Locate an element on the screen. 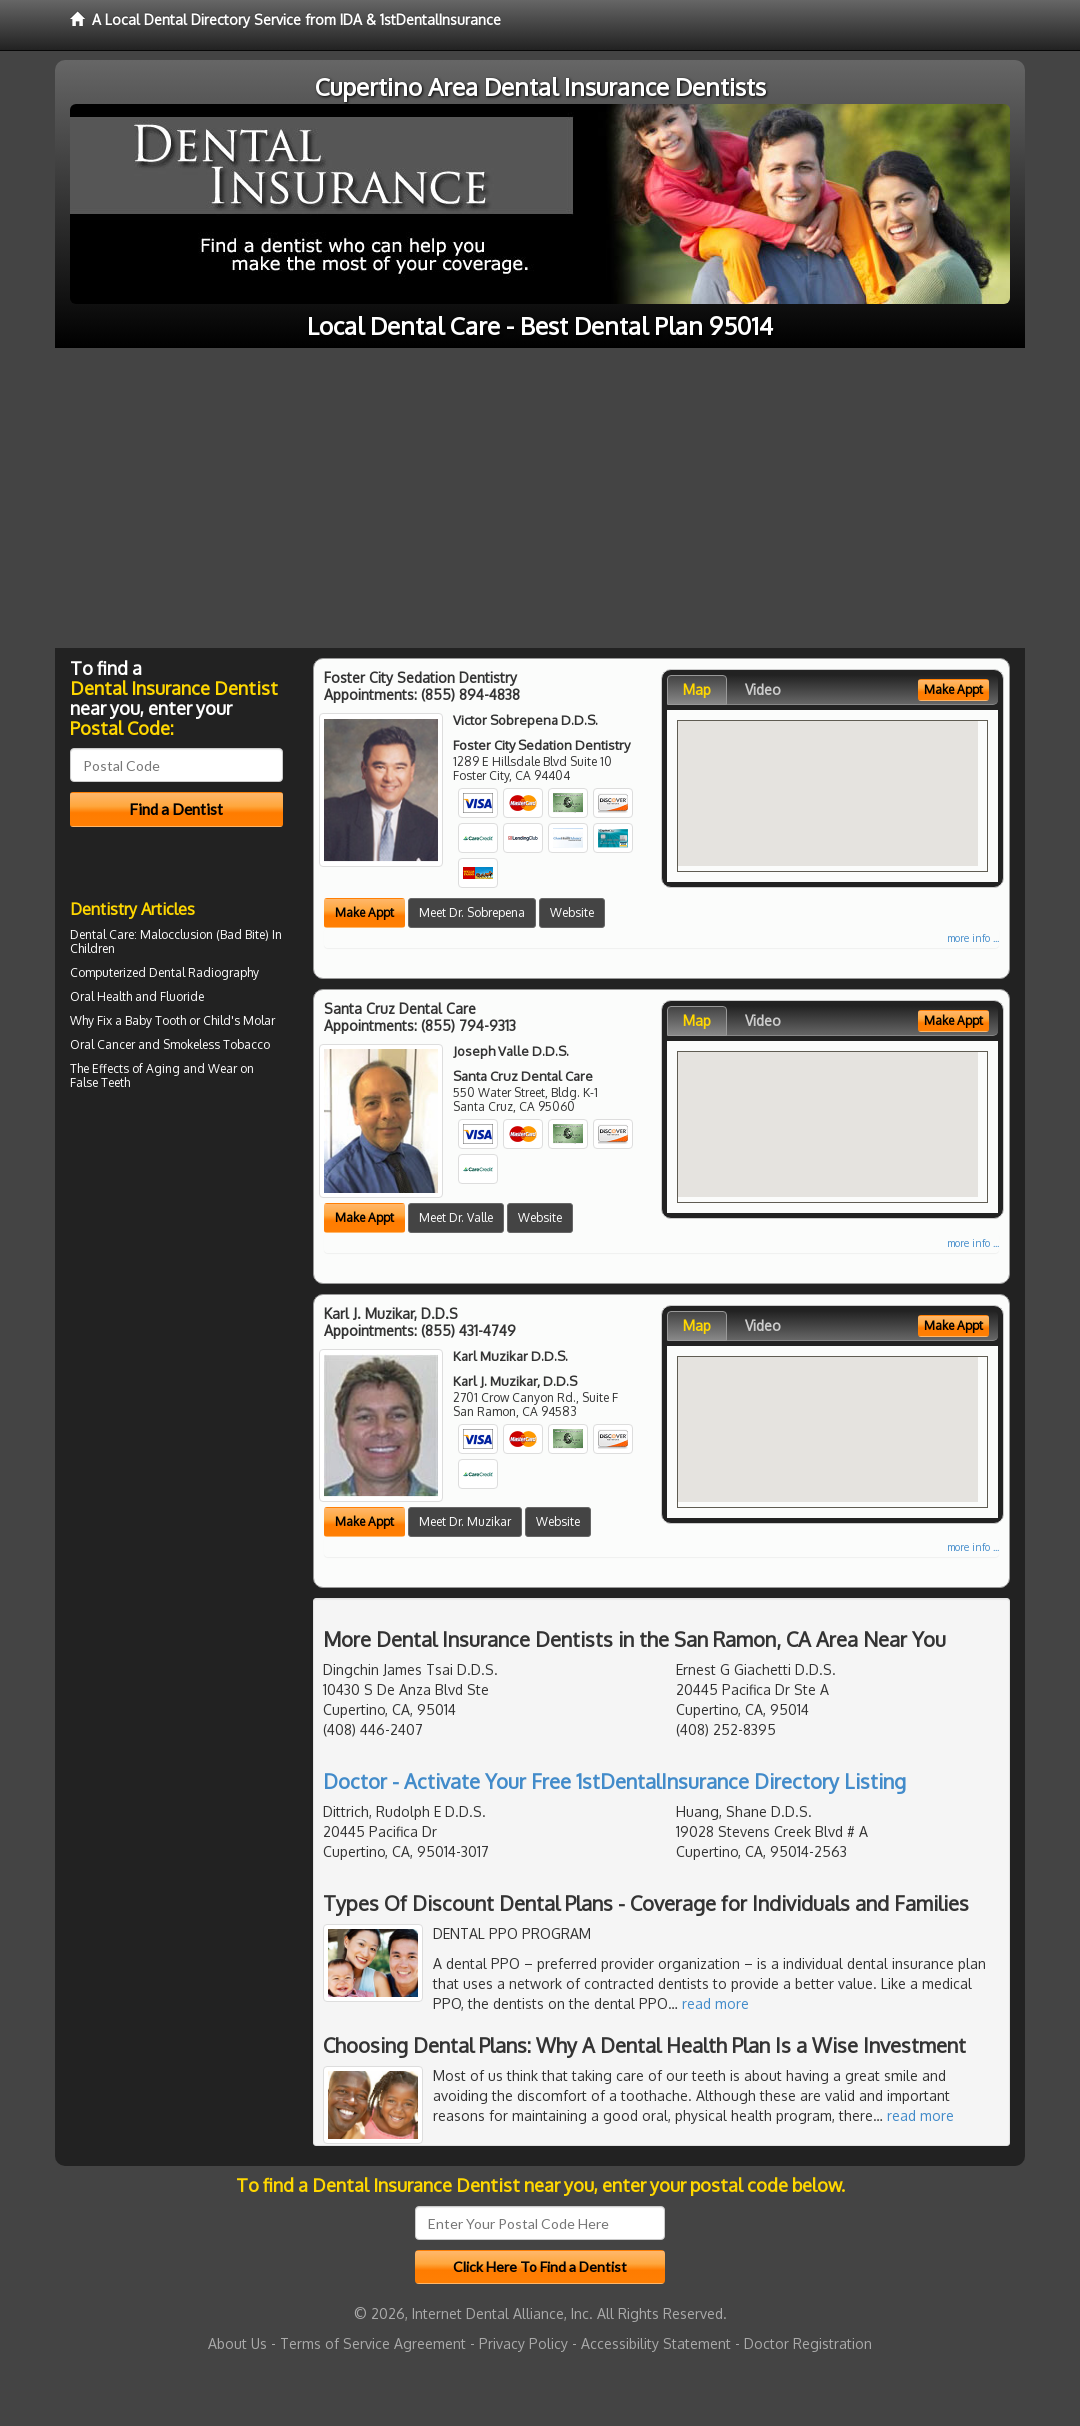 This screenshot has width=1080, height=2426. Map is located at coordinates (697, 689).